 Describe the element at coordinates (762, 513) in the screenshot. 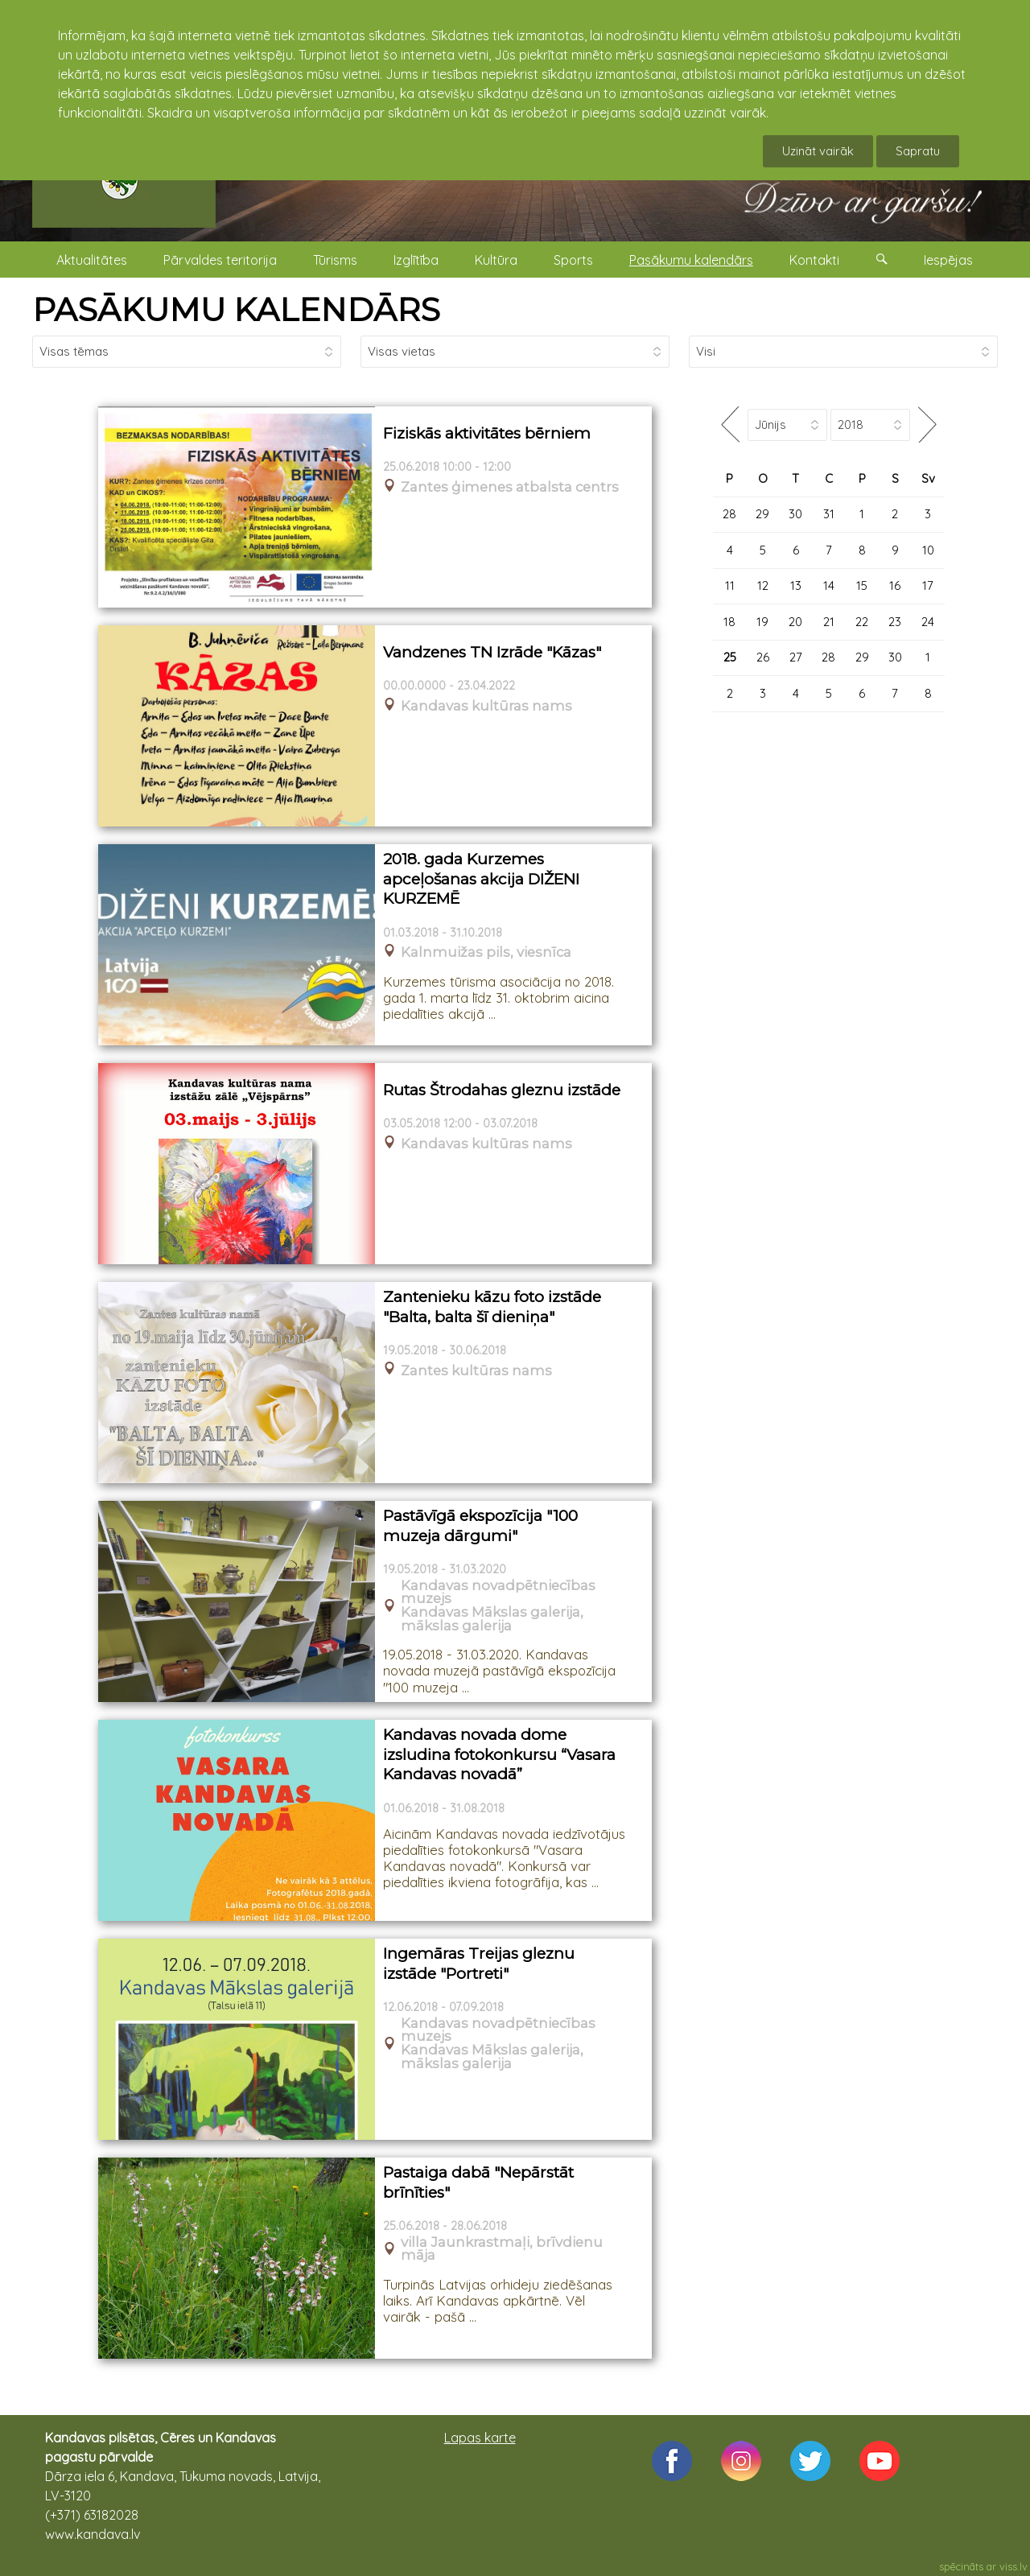

I see `29` at that location.